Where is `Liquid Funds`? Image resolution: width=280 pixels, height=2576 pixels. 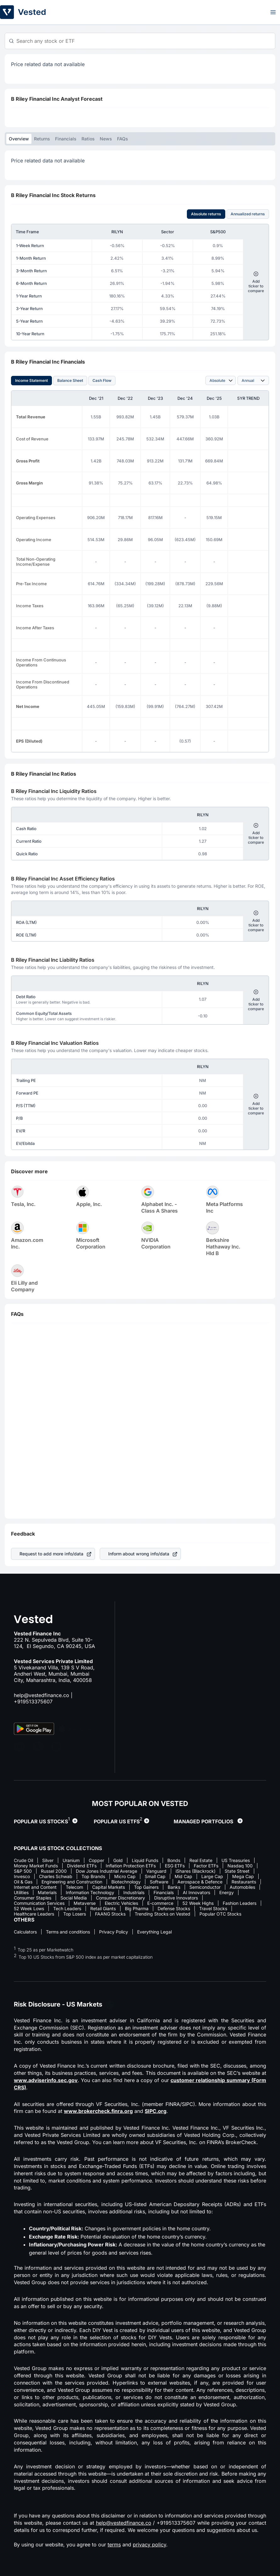 Liquid Funds is located at coordinates (145, 1860).